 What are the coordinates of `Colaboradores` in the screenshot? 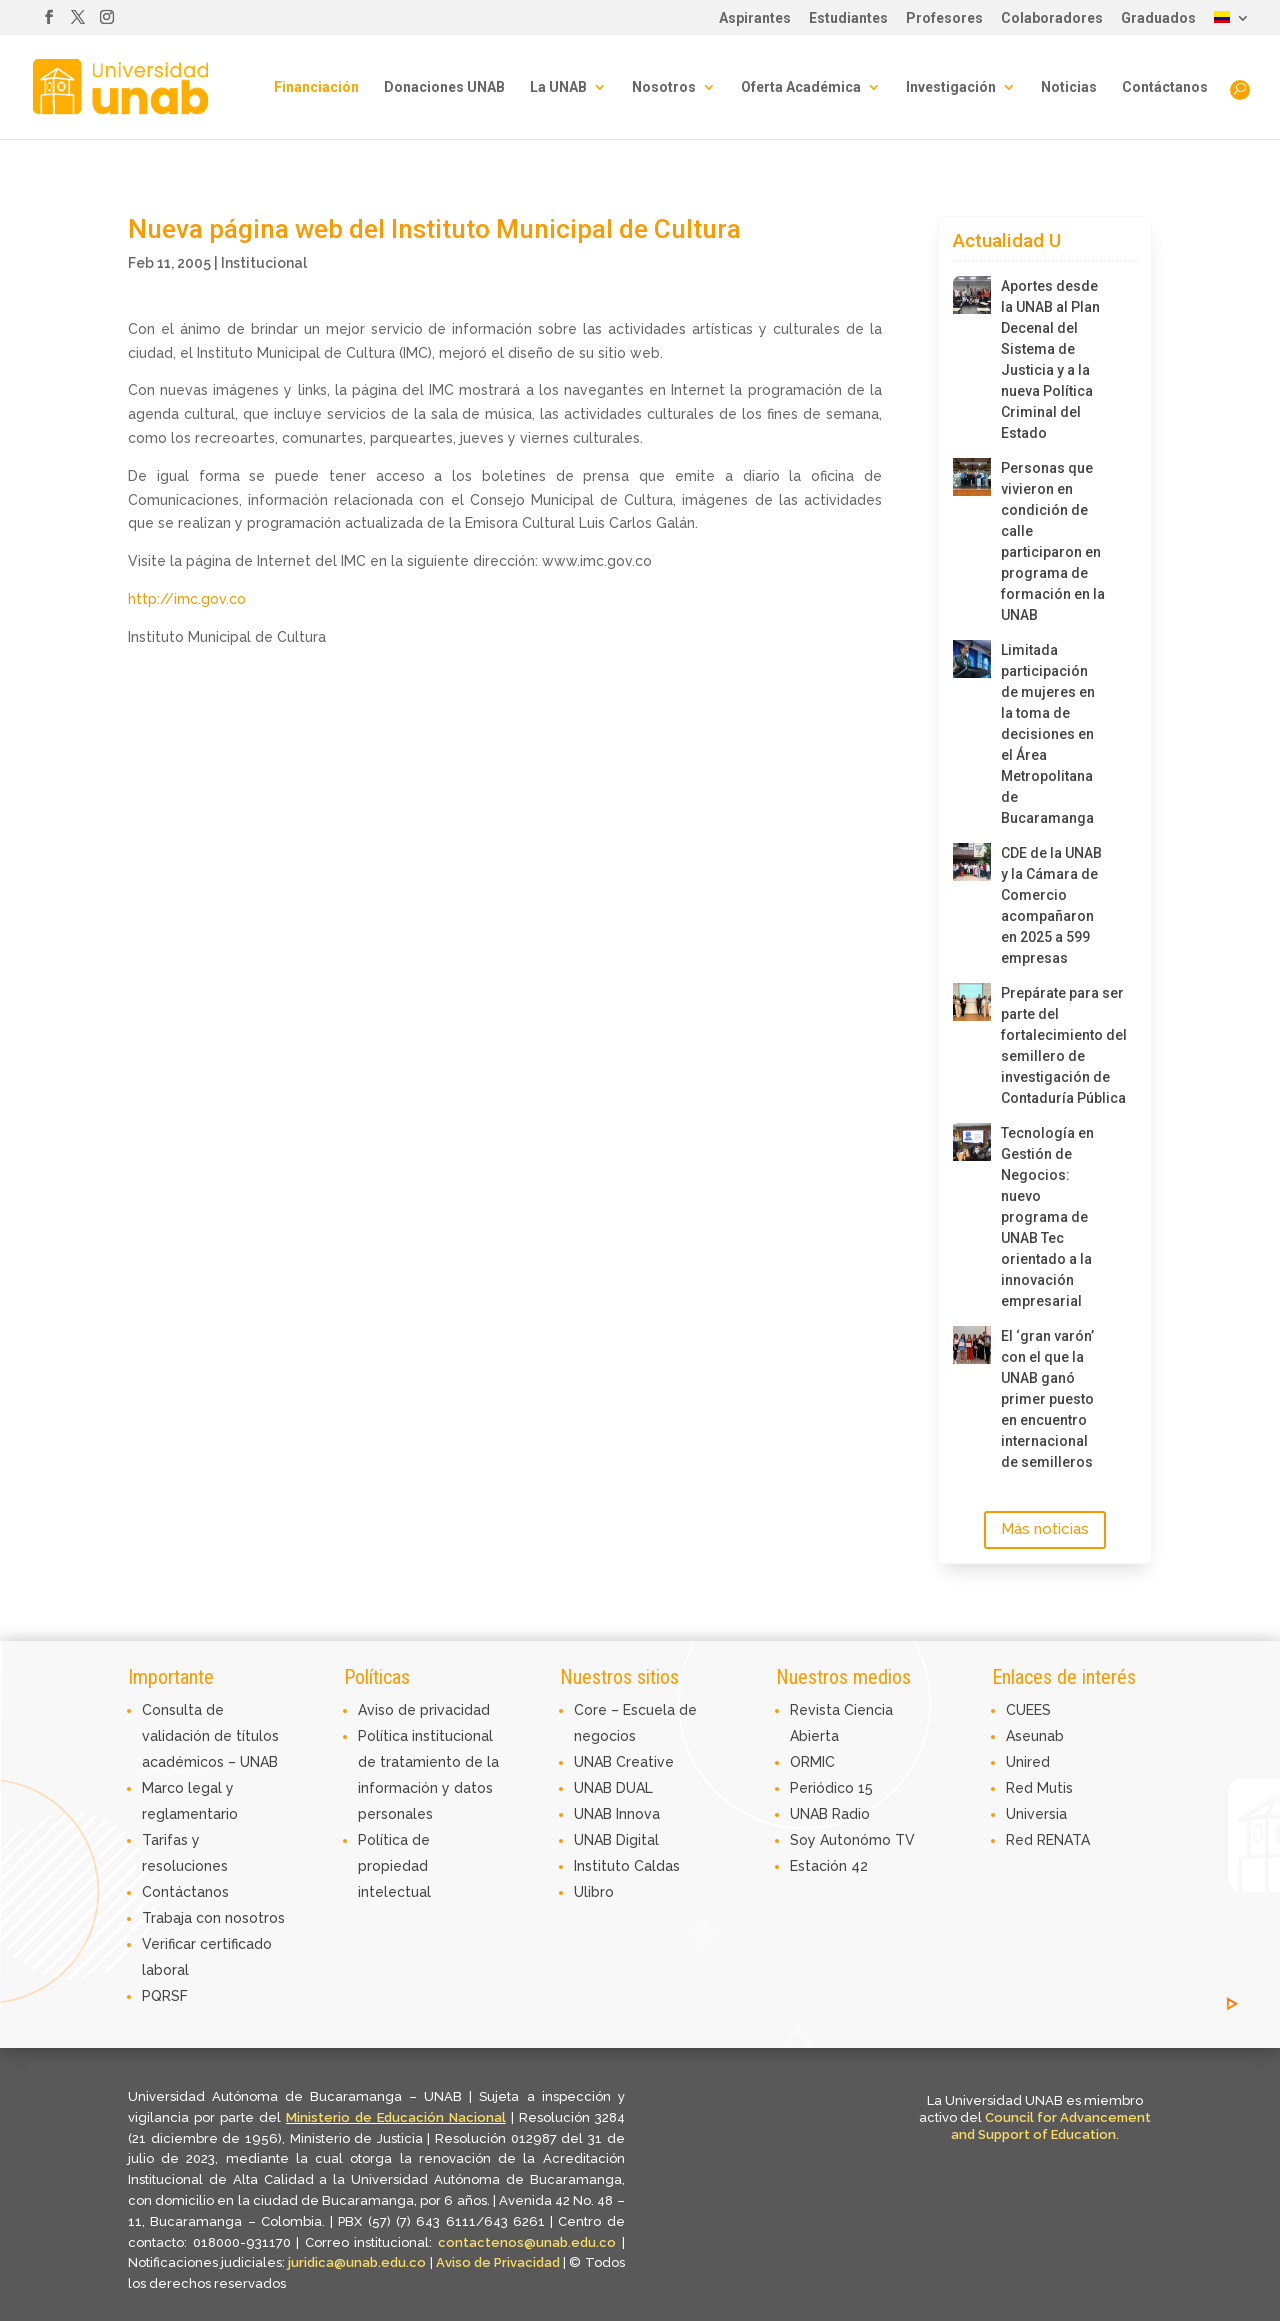 It's located at (1052, 18).